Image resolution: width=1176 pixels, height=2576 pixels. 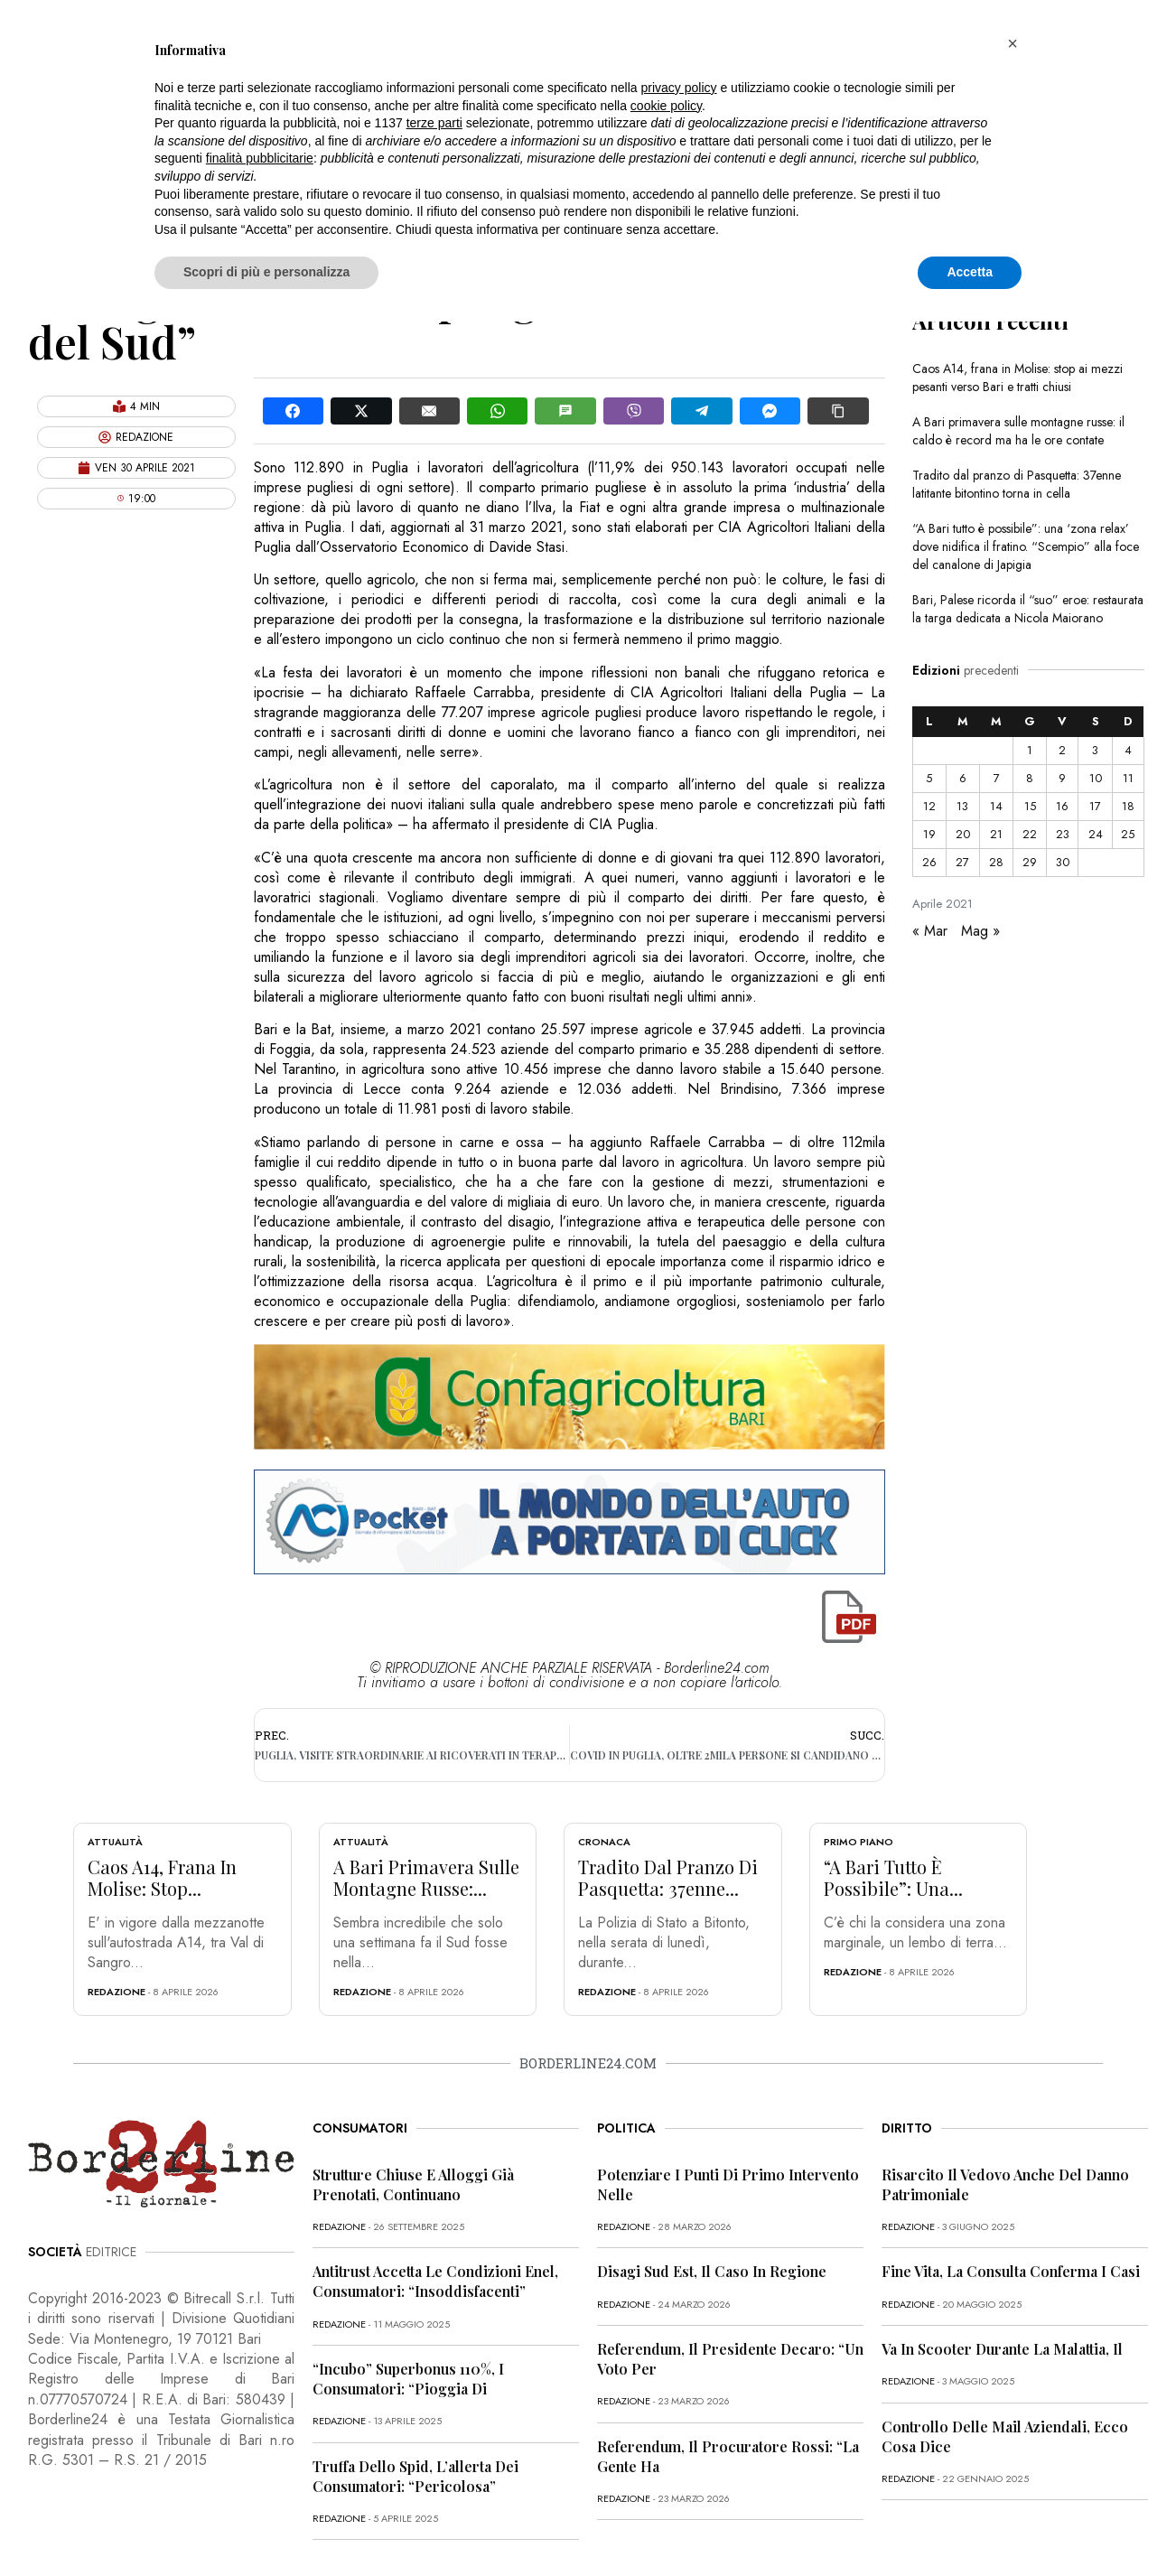 What do you see at coordinates (1011, 2271) in the screenshot?
I see `Fine vita, la Consulta conferma i casi` at bounding box center [1011, 2271].